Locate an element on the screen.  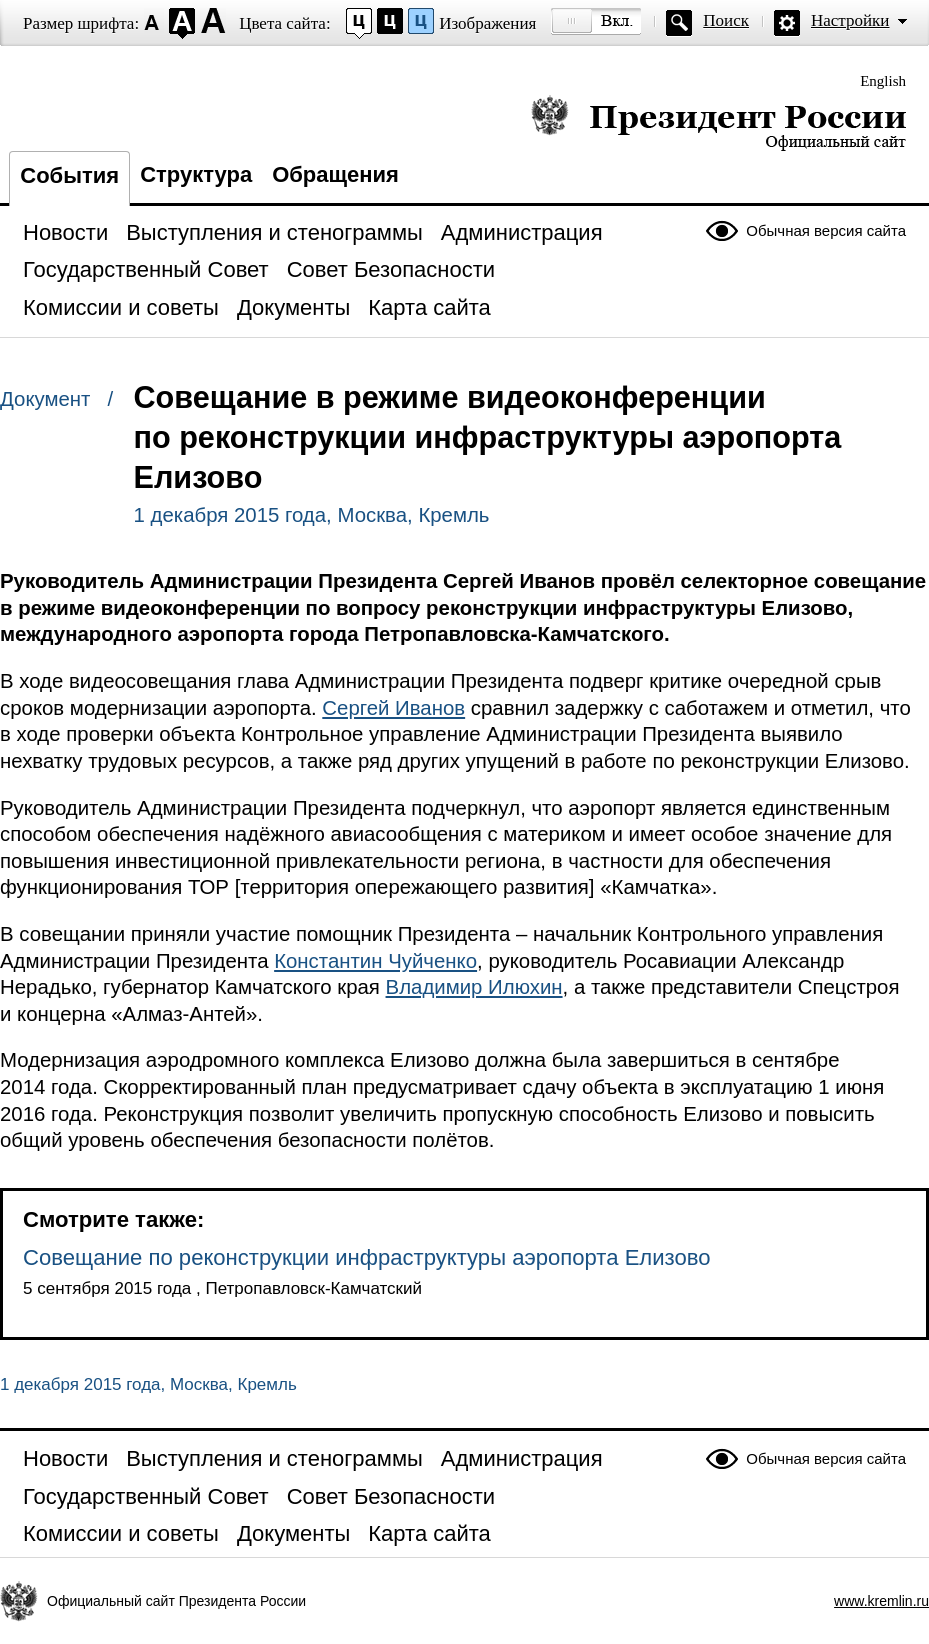
Сергей Иванов is located at coordinates (393, 708).